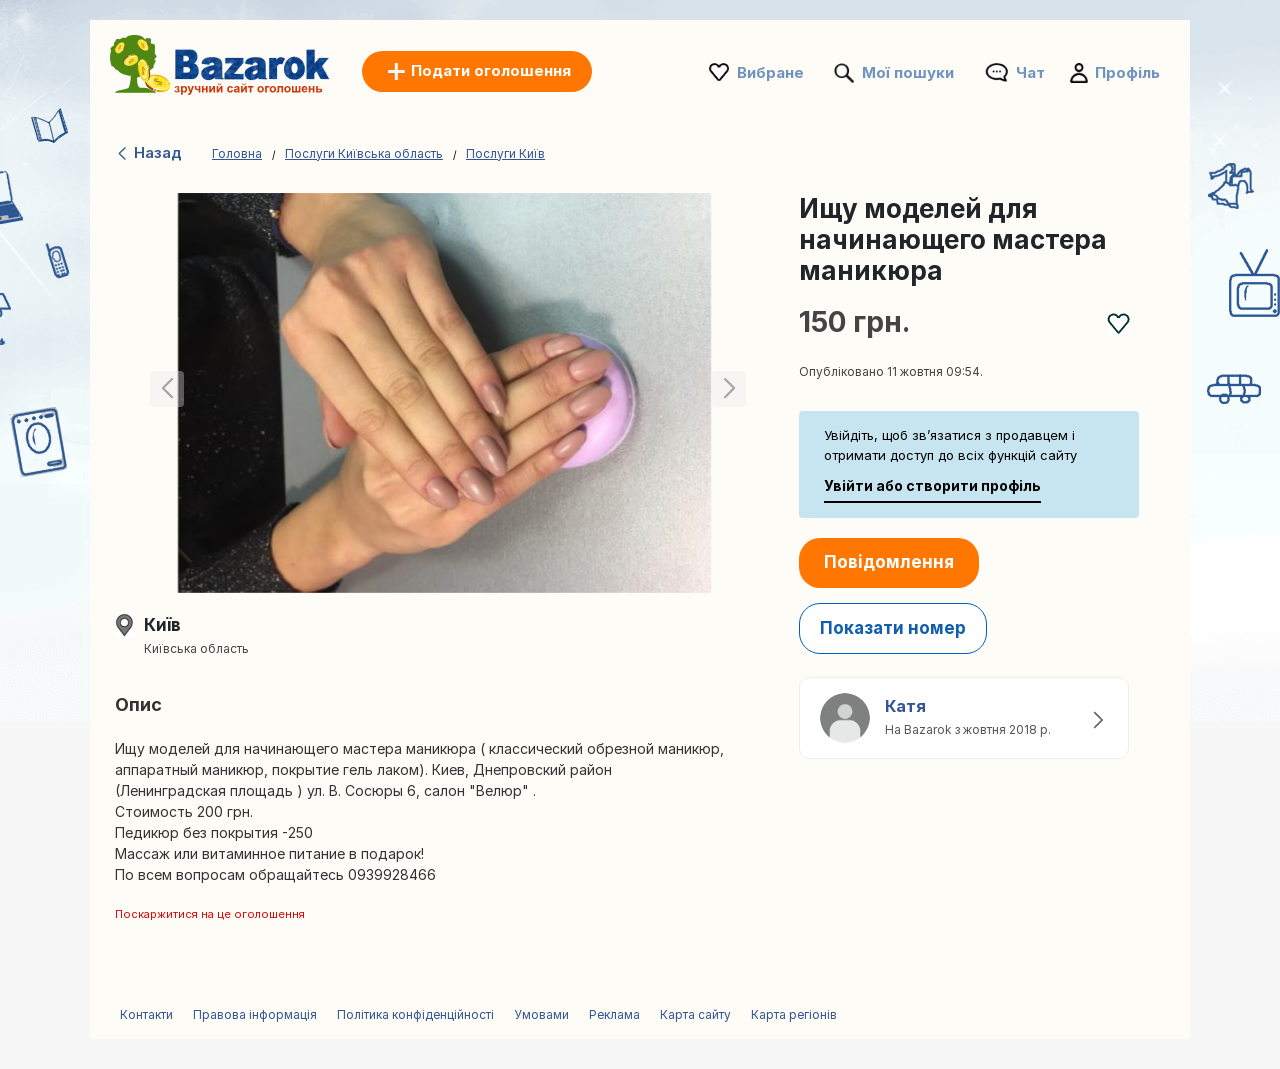 This screenshot has height=1069, width=1280. I want to click on Назад, so click(148, 152).